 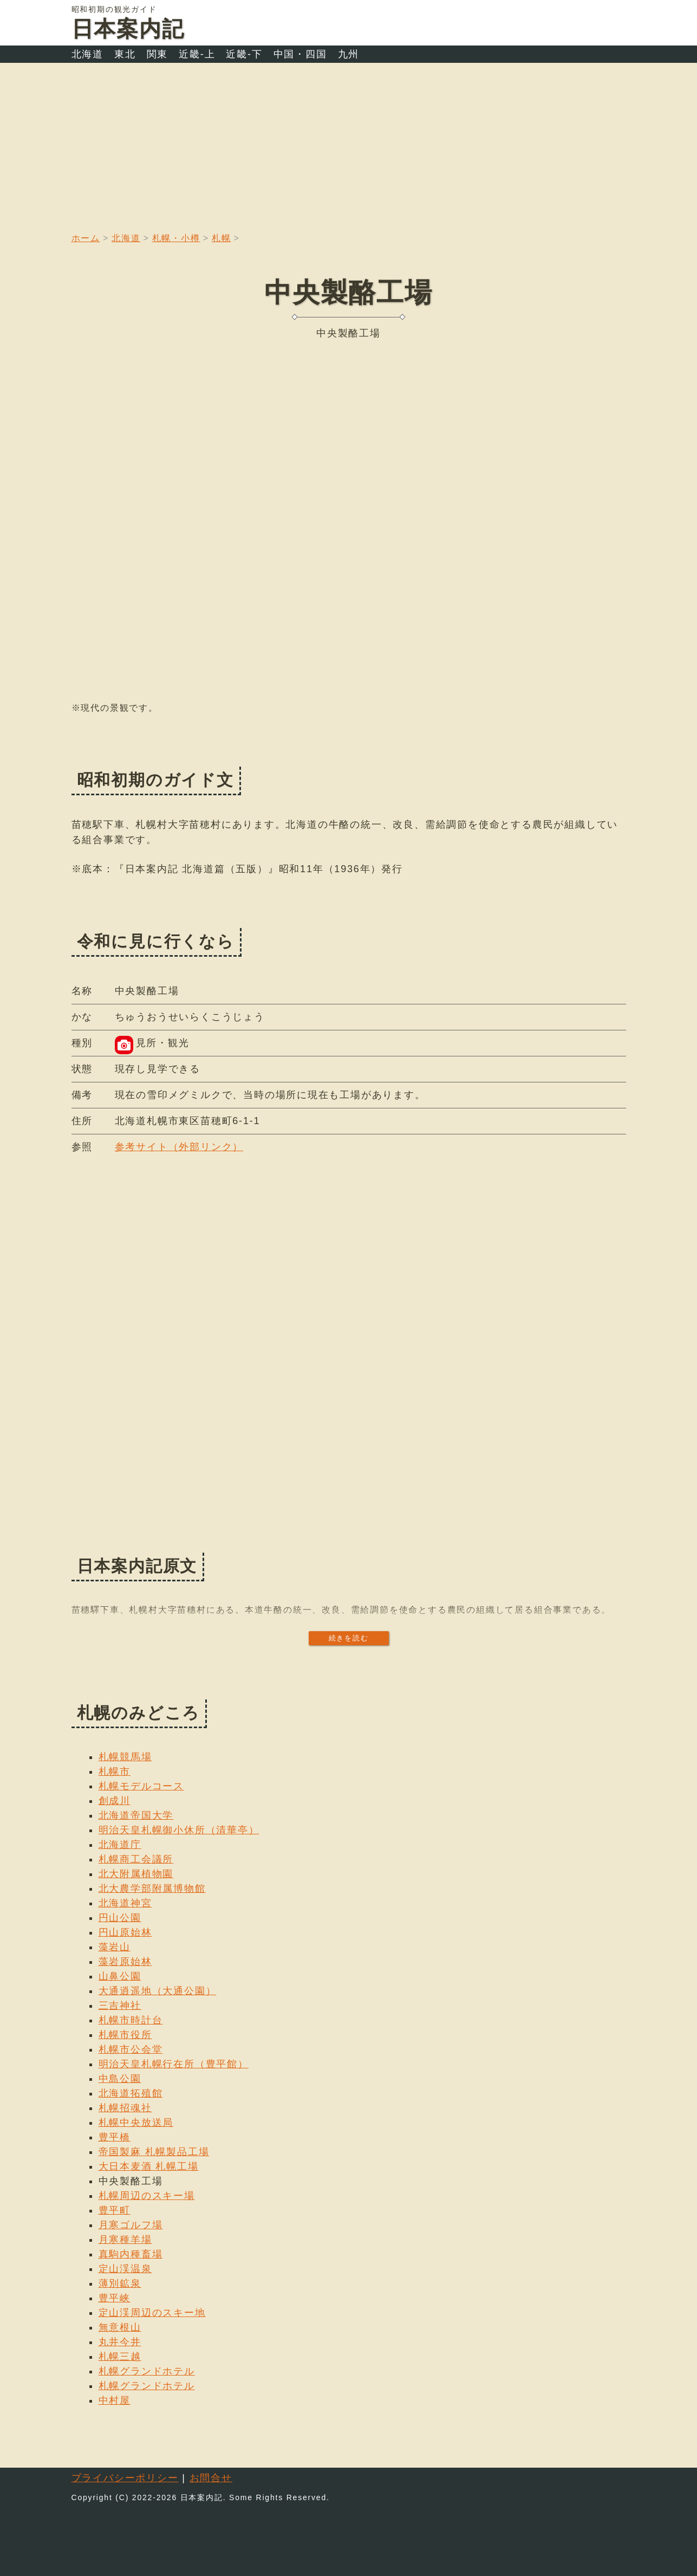 What do you see at coordinates (125, 54) in the screenshot?
I see `東北` at bounding box center [125, 54].